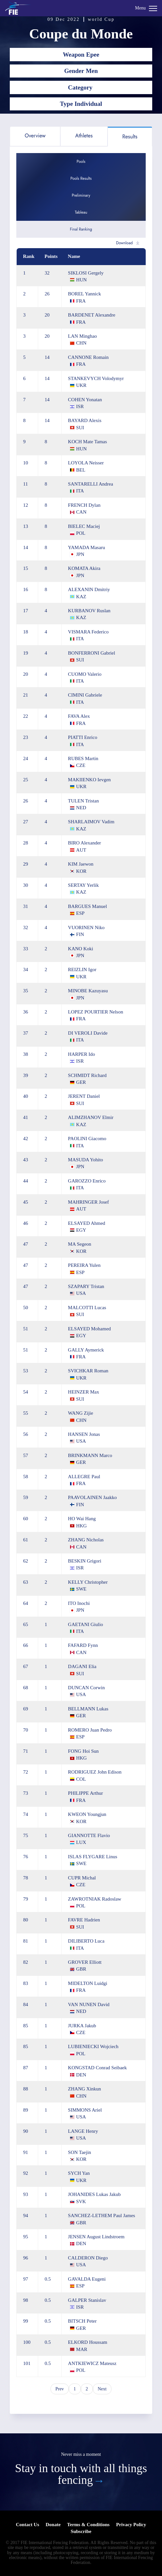 This screenshot has width=162, height=2576. Describe the element at coordinates (47, 273) in the screenshot. I see `32` at that location.